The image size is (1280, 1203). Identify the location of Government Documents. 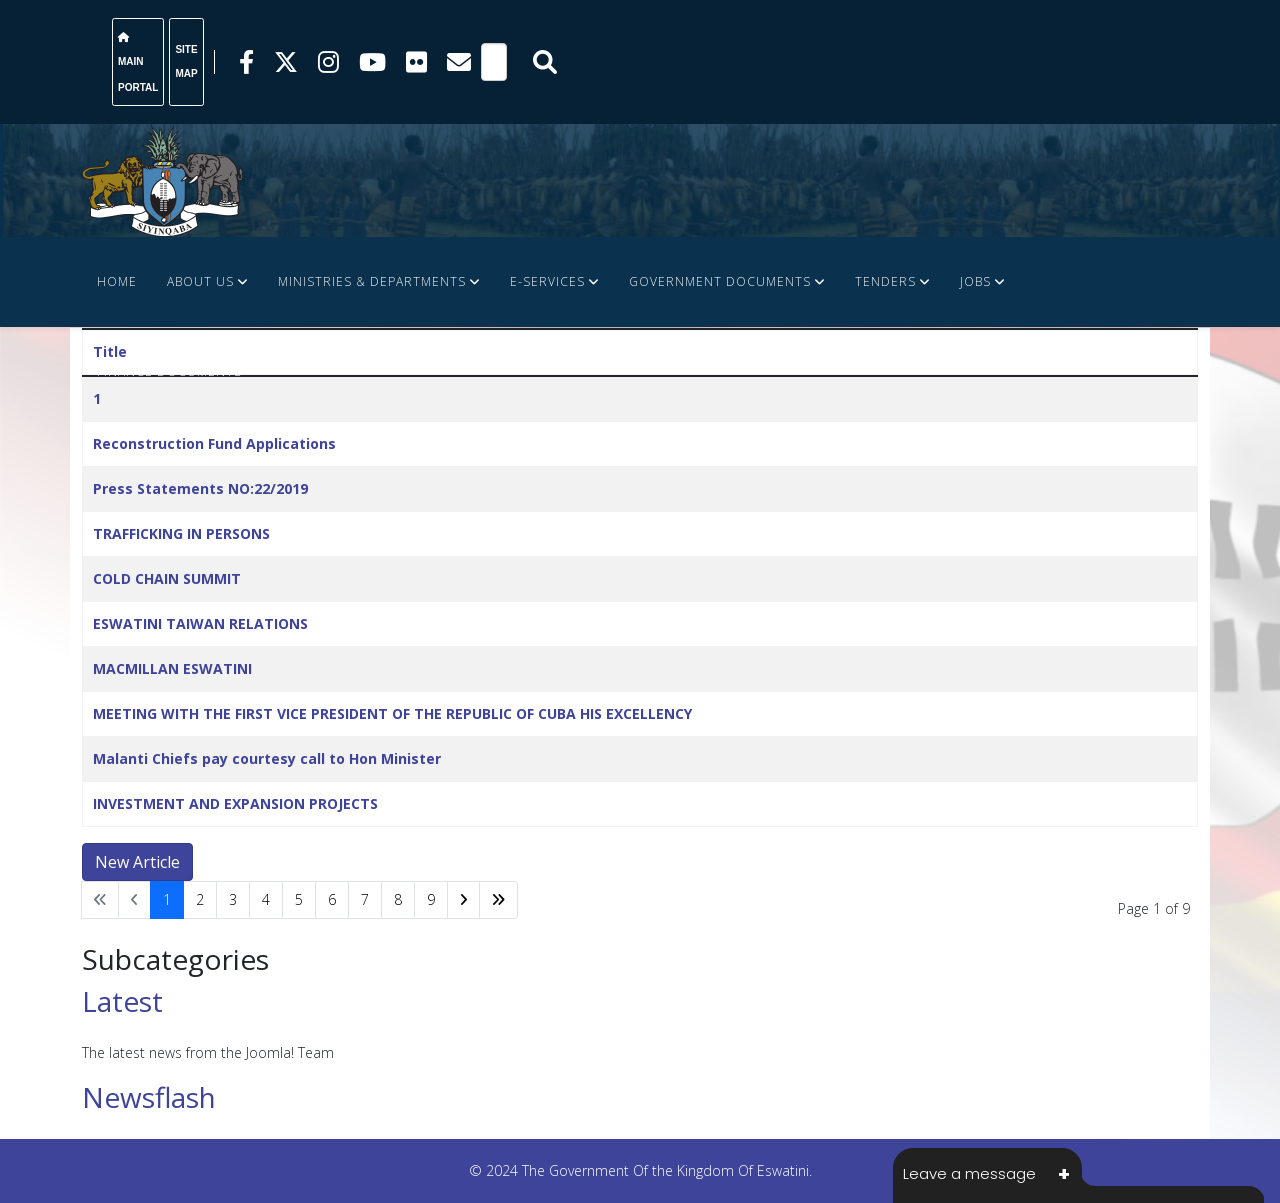
(720, 281).